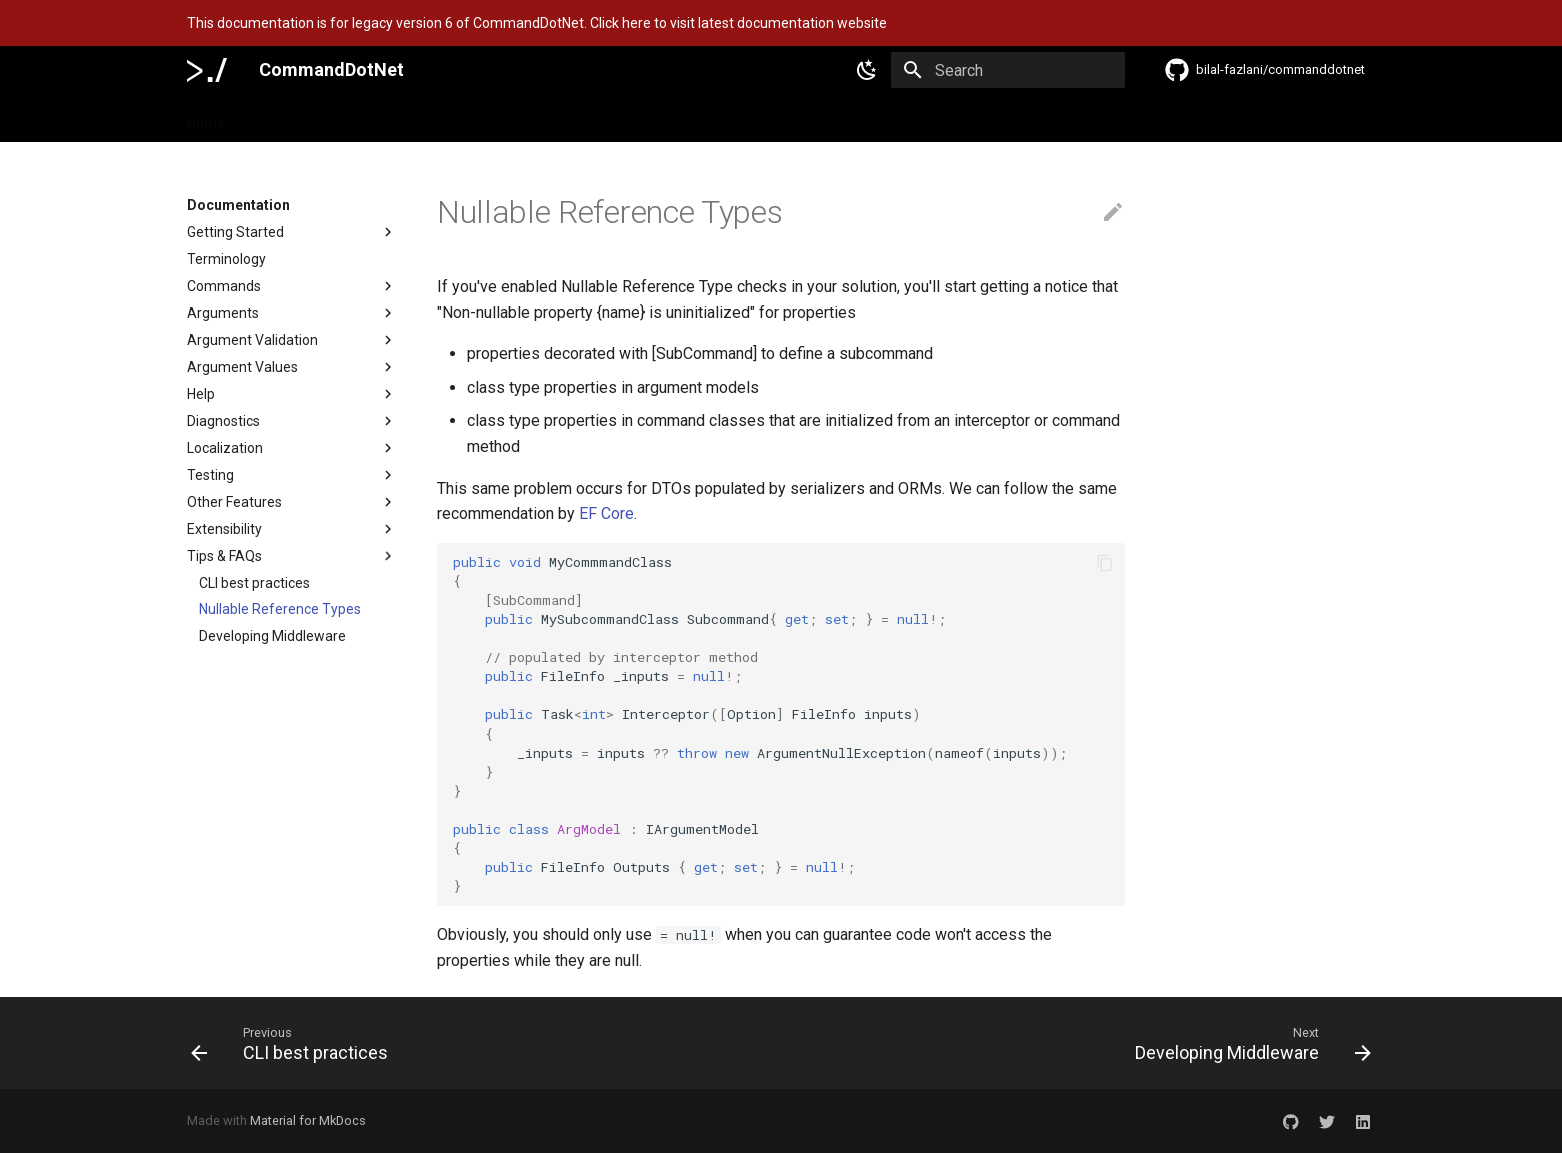 Image resolution: width=1562 pixels, height=1153 pixels. Describe the element at coordinates (295, 1043) in the screenshot. I see `[Previous: CLI best practices]` at that location.